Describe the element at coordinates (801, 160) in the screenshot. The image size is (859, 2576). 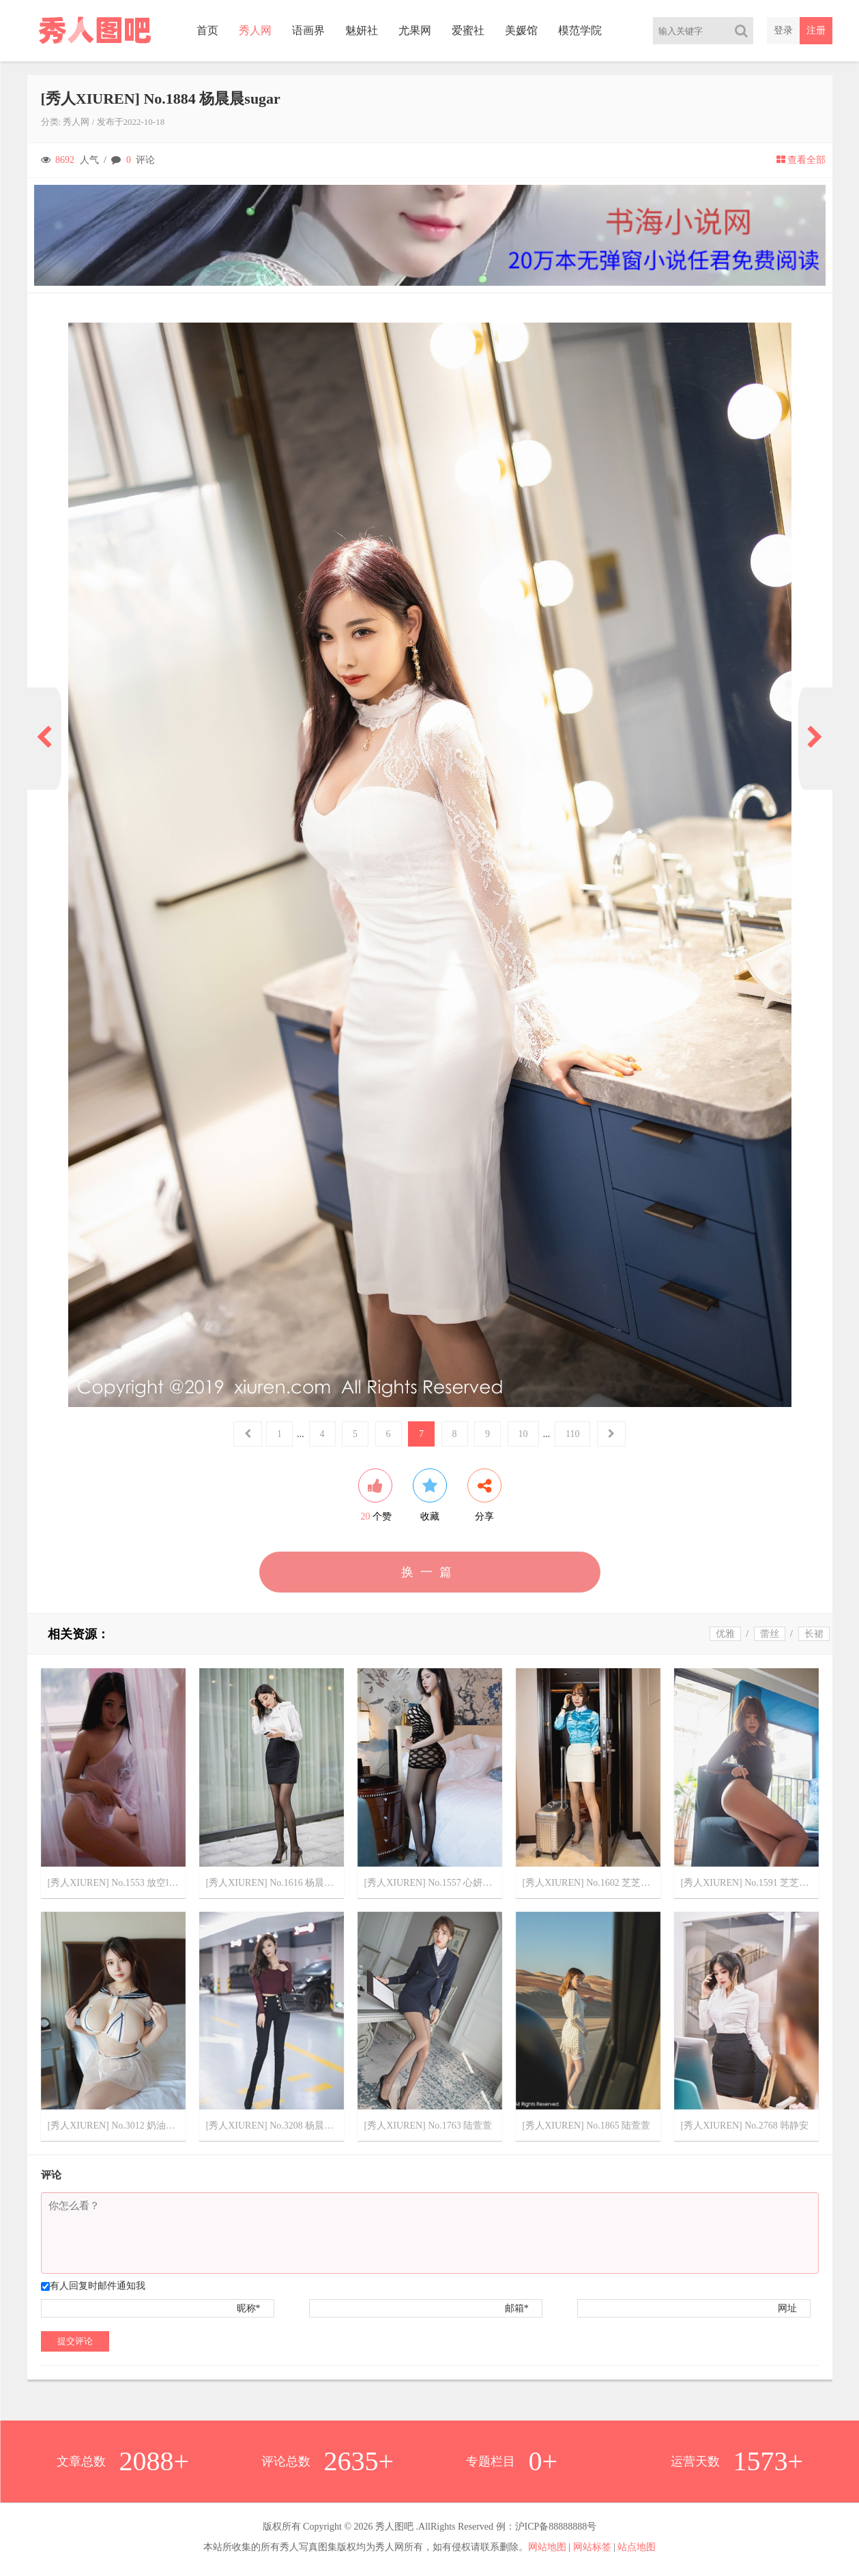
I see `查看全部` at that location.